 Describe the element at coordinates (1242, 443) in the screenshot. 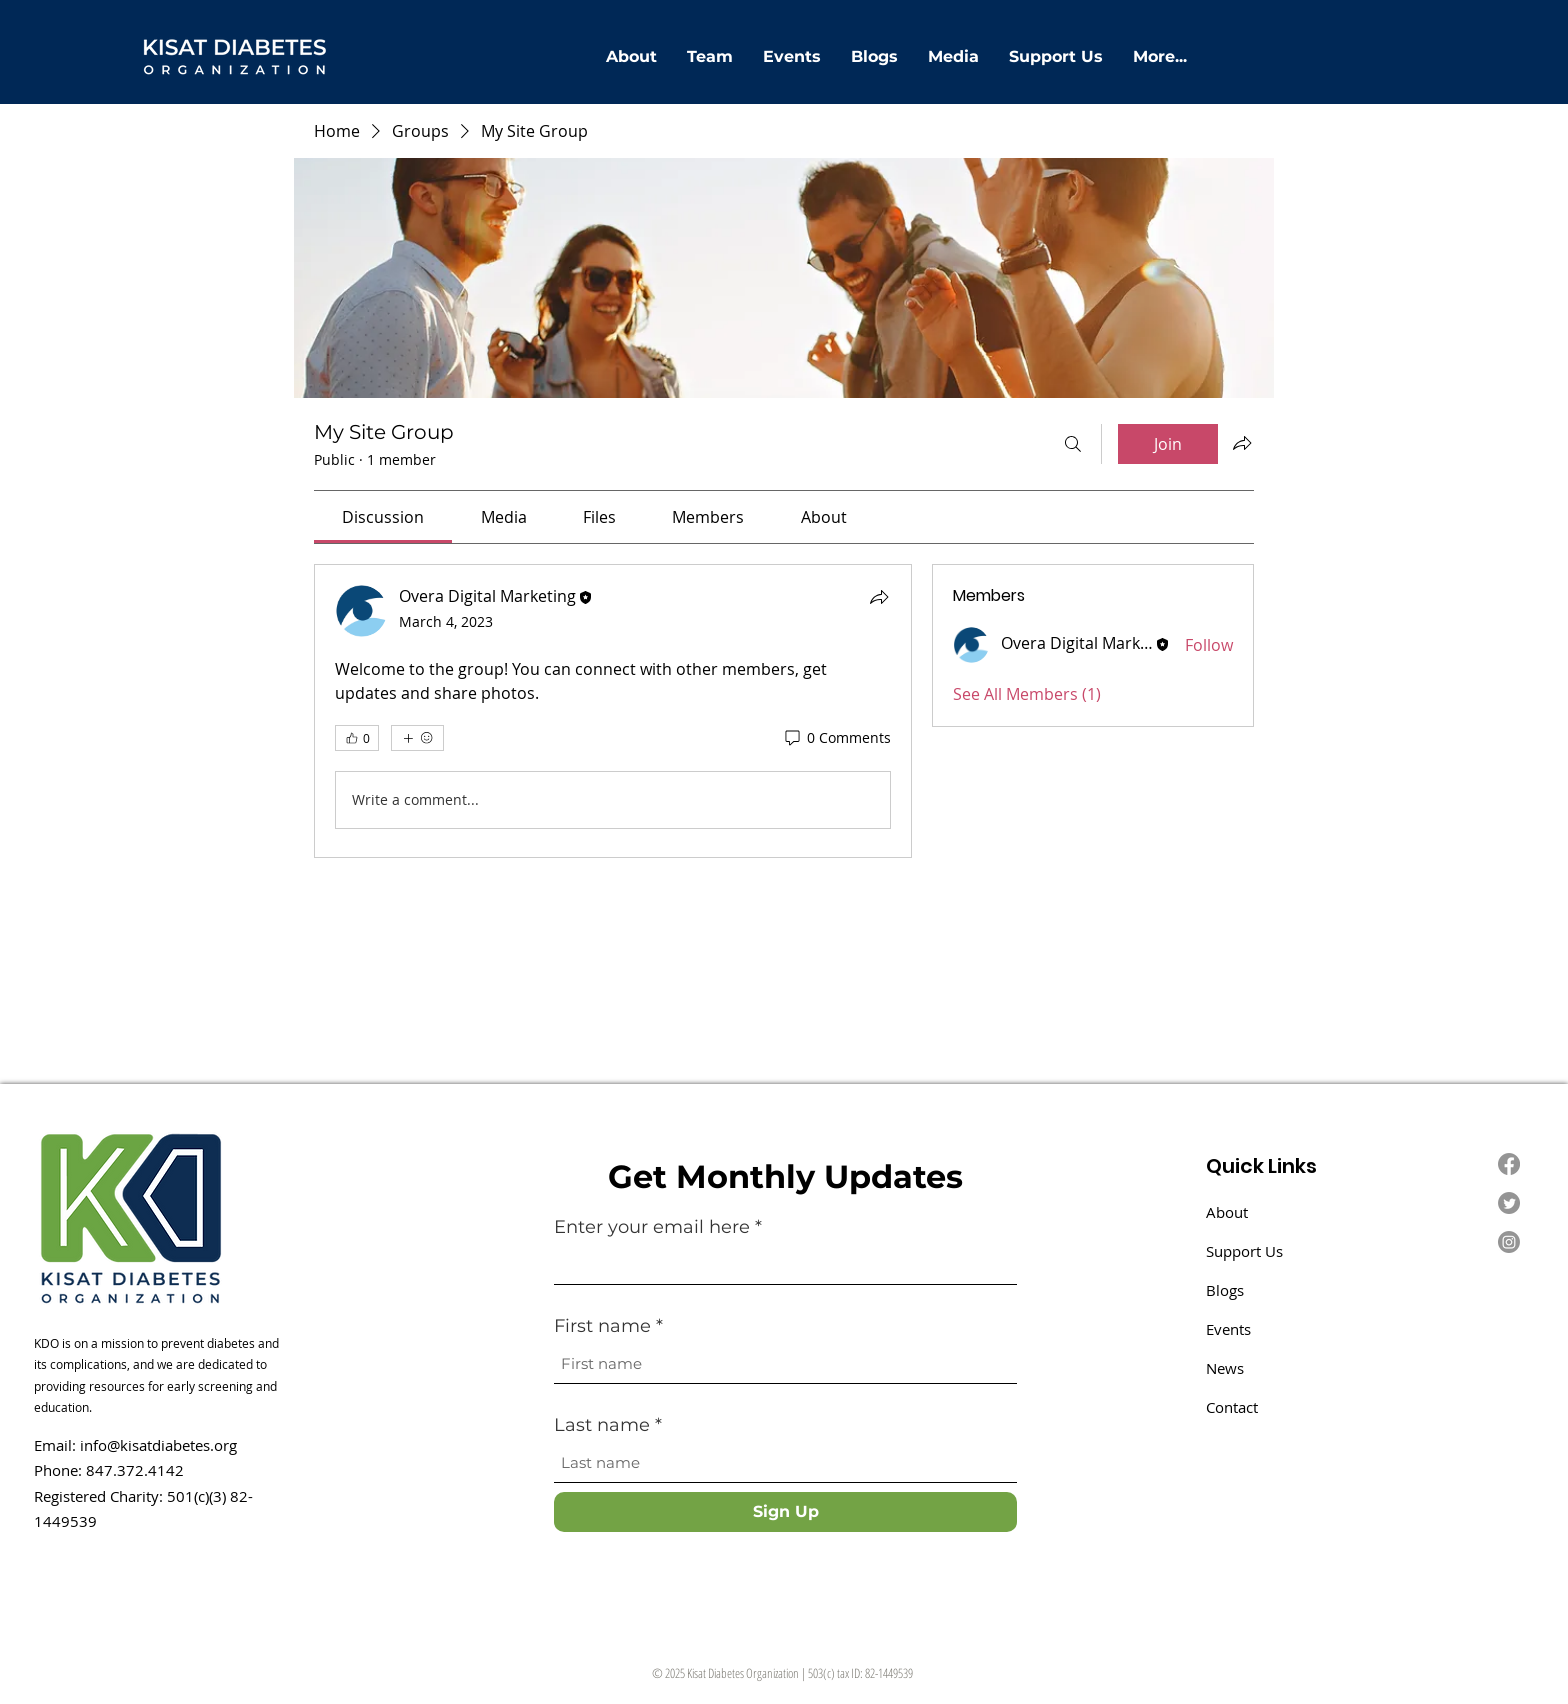

I see `[Share group]` at that location.